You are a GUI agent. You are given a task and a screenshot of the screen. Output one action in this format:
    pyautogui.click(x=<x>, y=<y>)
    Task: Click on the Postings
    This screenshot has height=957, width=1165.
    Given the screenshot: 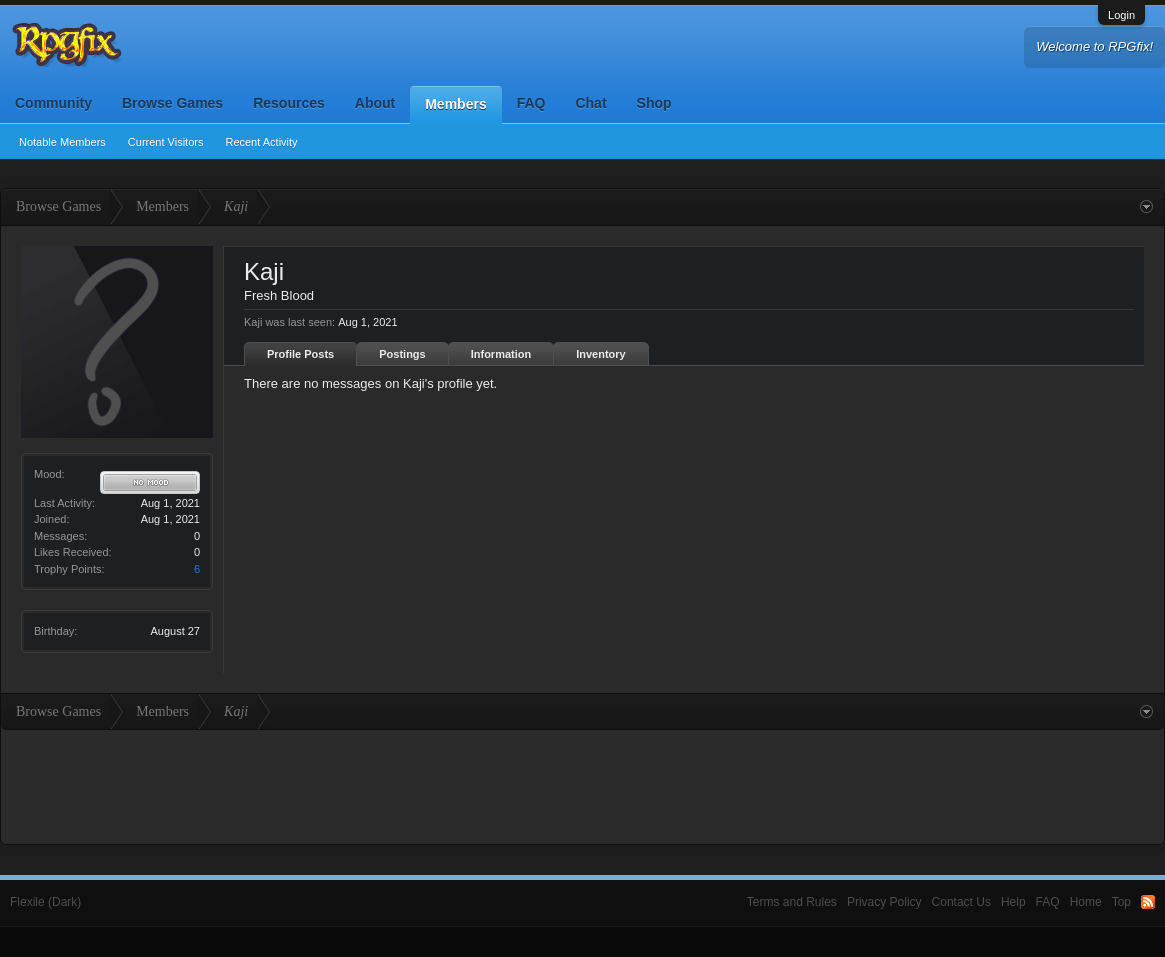 What is the action you would take?
    pyautogui.click(x=402, y=354)
    